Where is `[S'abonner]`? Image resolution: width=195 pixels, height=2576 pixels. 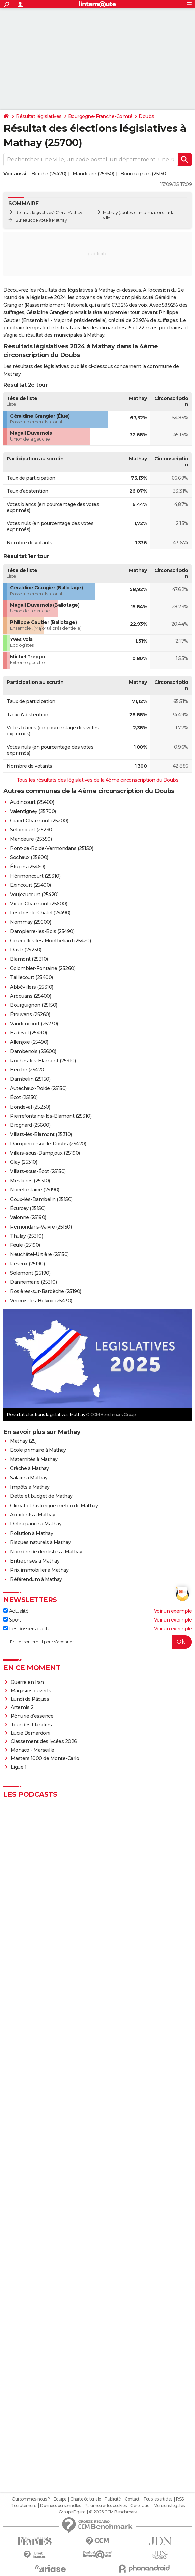 [S'abonner] is located at coordinates (97, 1642).